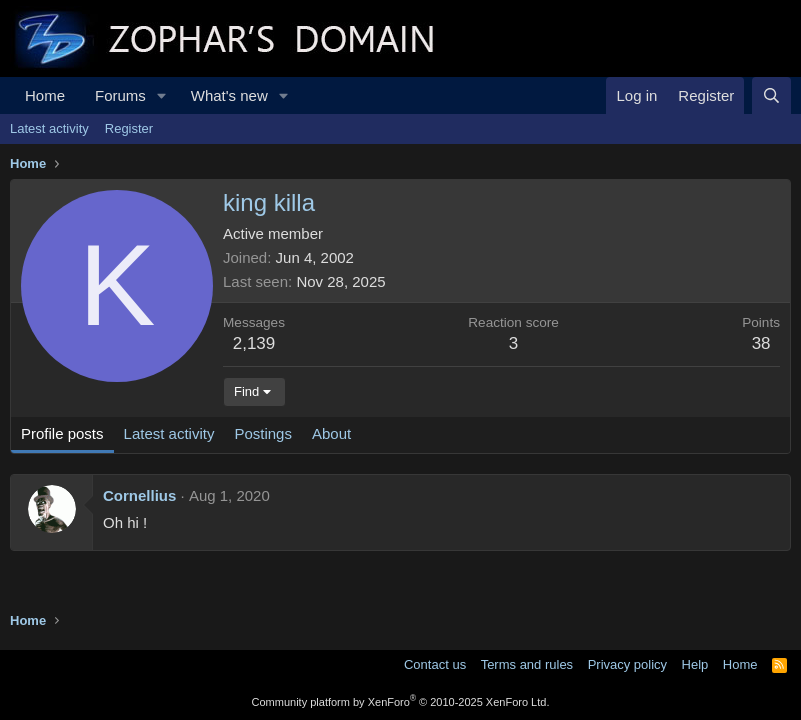 Image resolution: width=801 pixels, height=720 pixels. What do you see at coordinates (263, 433) in the screenshot?
I see `Postings [tab]` at bounding box center [263, 433].